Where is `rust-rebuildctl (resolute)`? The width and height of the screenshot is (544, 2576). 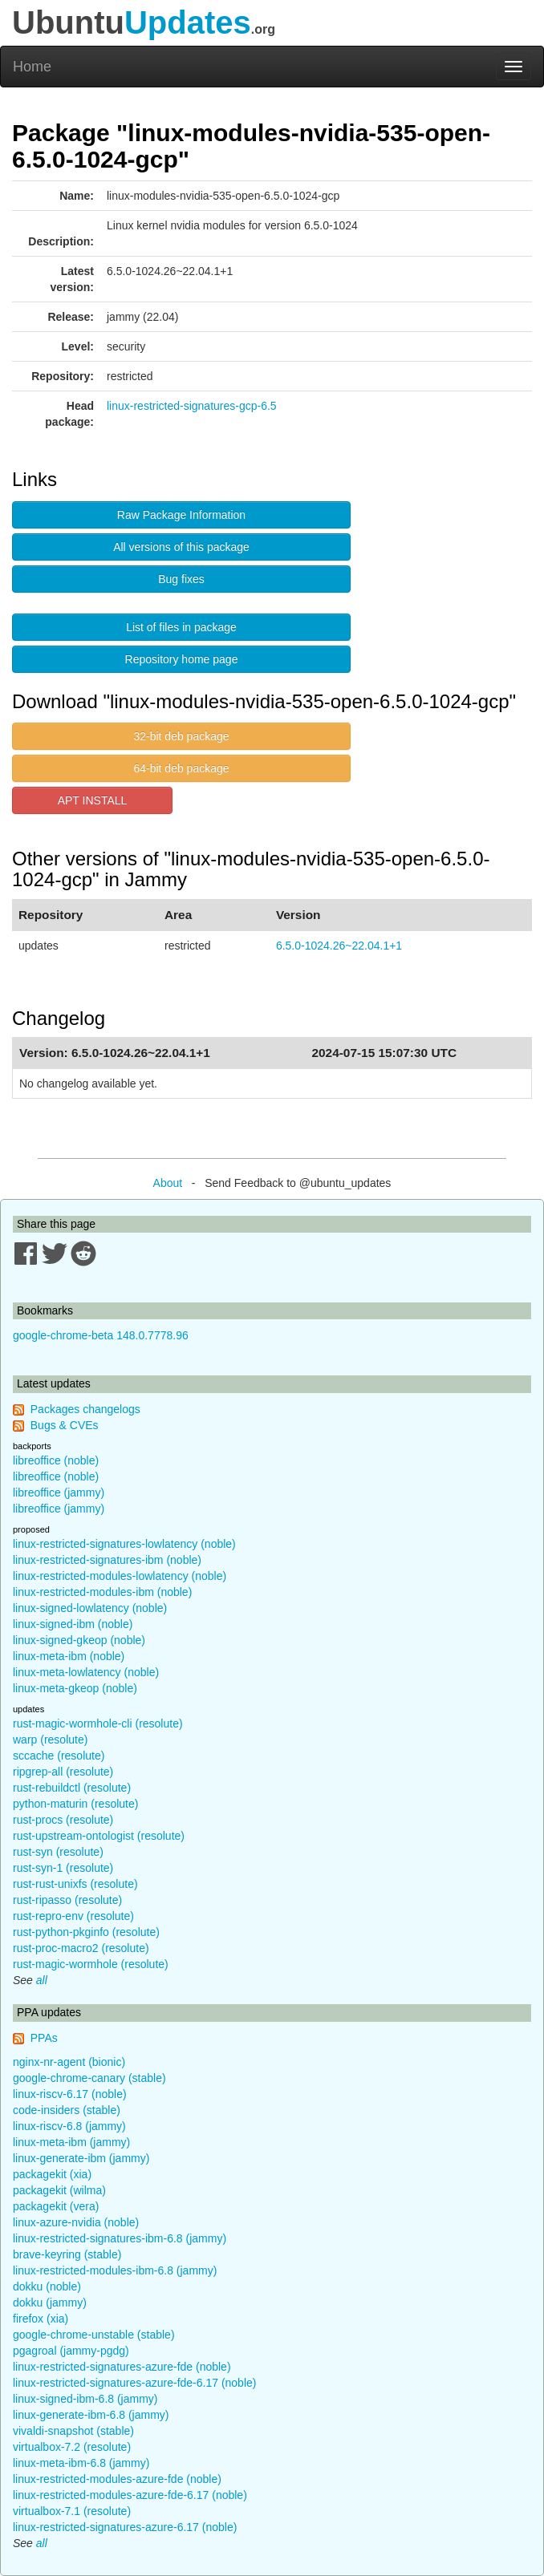 rust-rebuildctl (resolute) is located at coordinates (72, 1787).